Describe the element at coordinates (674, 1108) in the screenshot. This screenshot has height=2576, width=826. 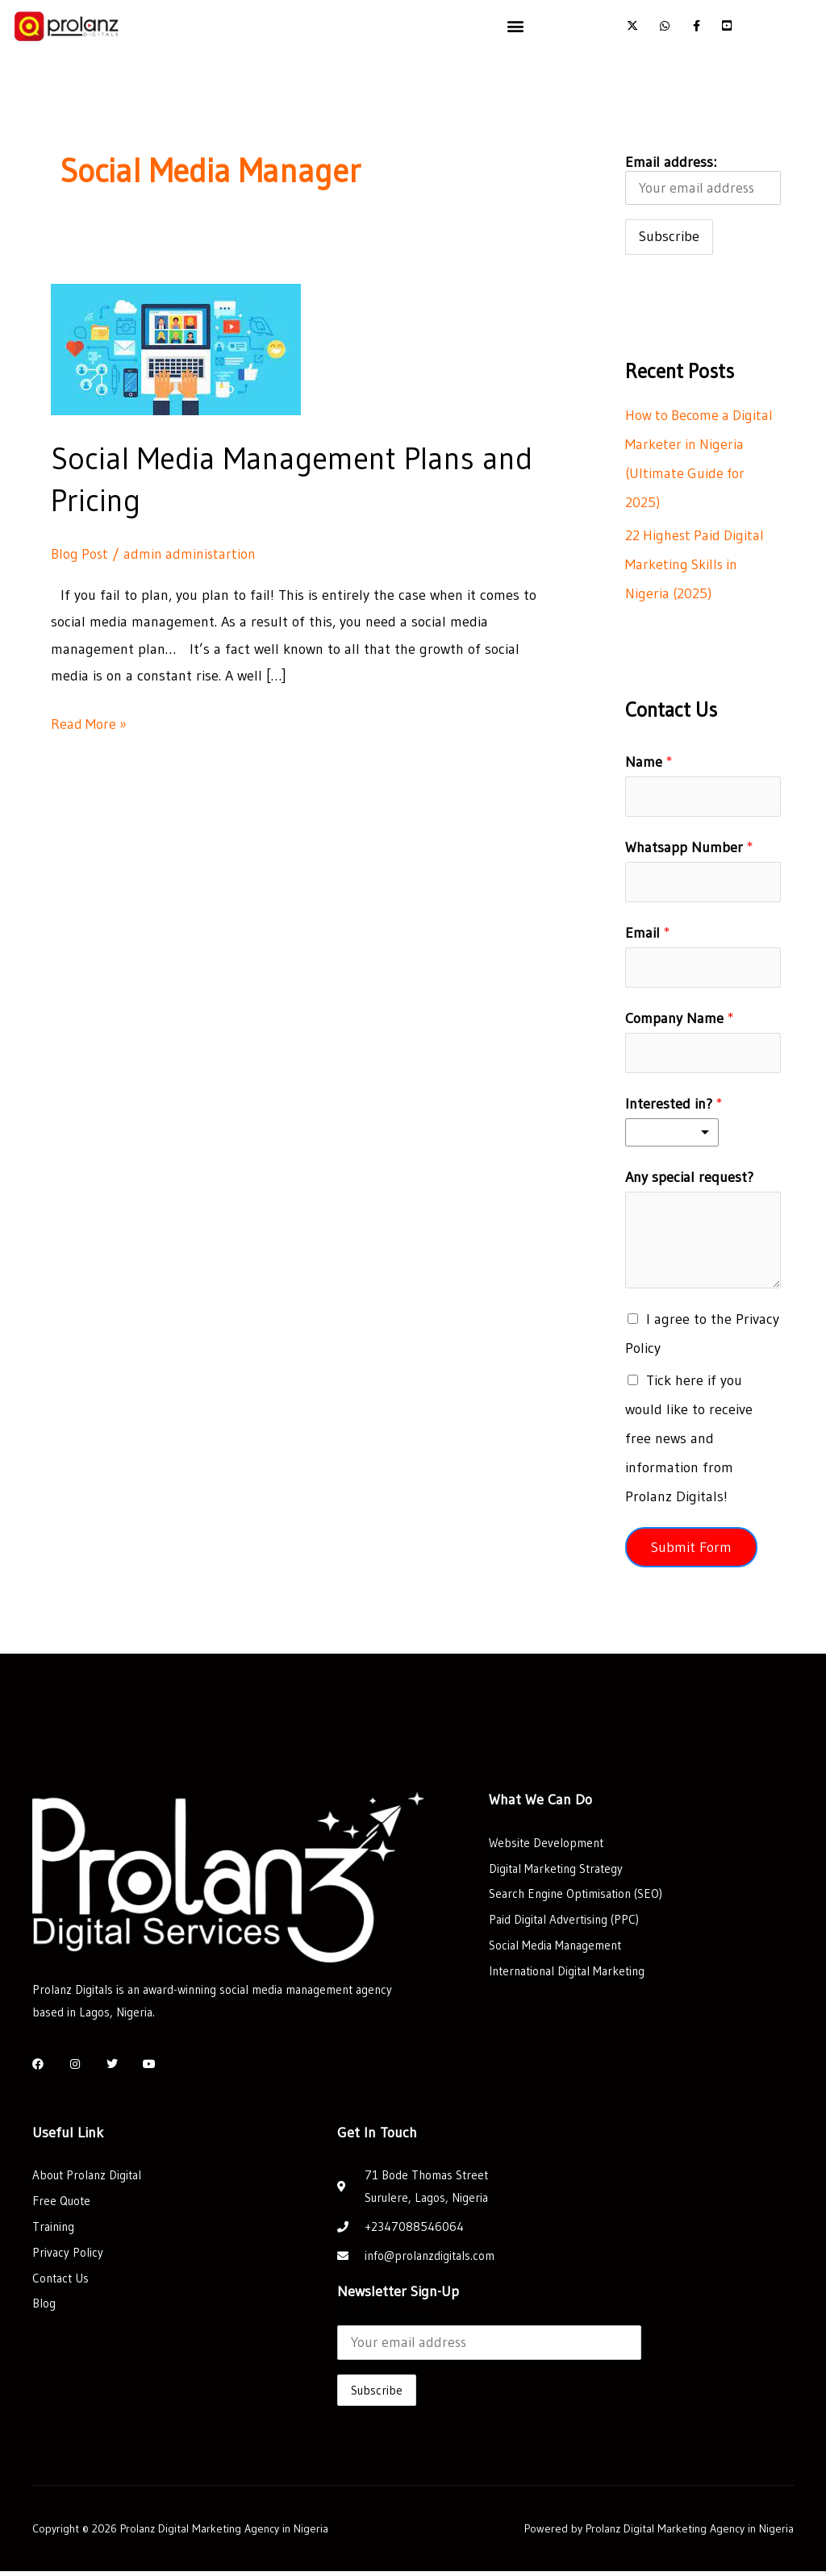
I see `Interested in?` at that location.